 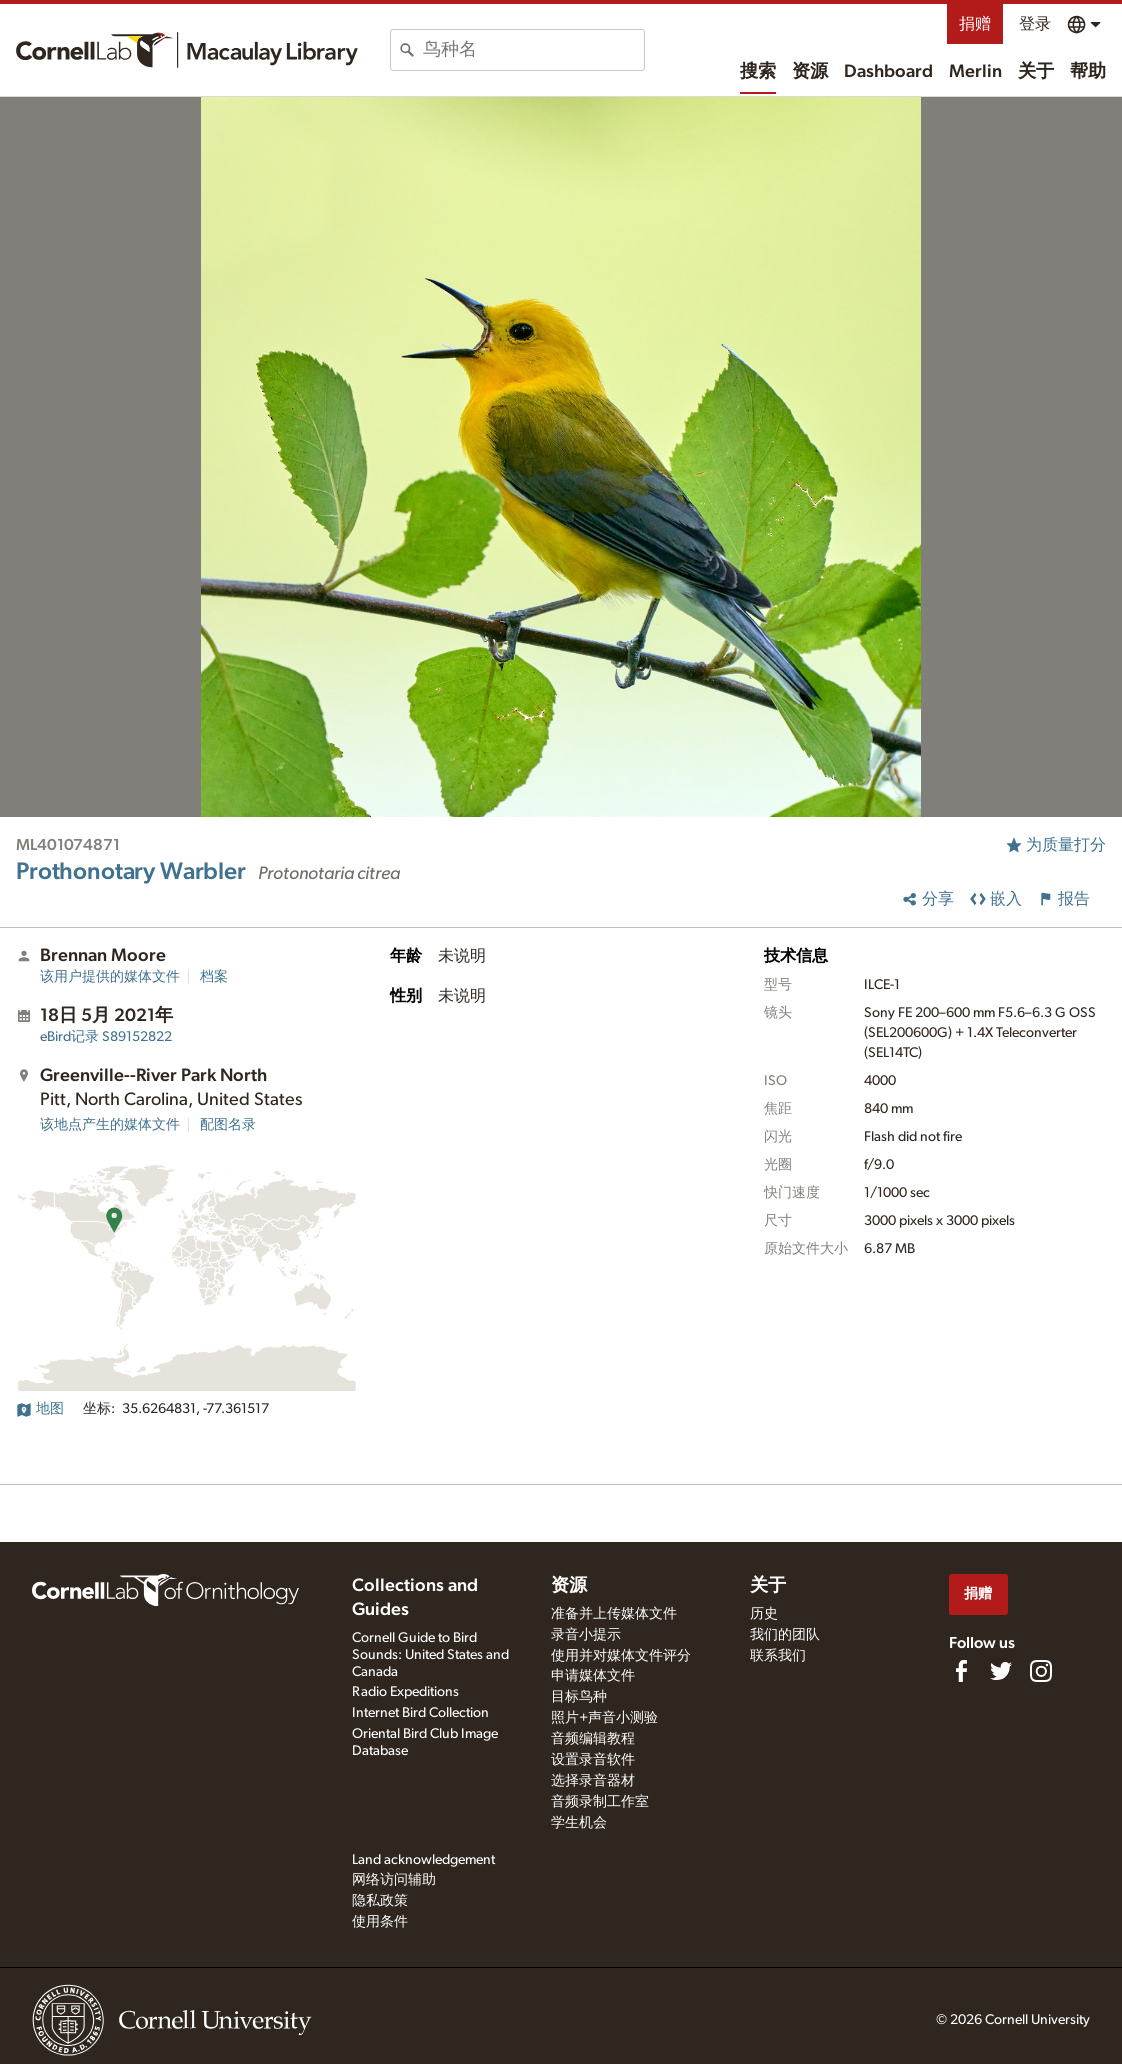 I want to click on [Follow us on Twitter], so click(x=1001, y=1671).